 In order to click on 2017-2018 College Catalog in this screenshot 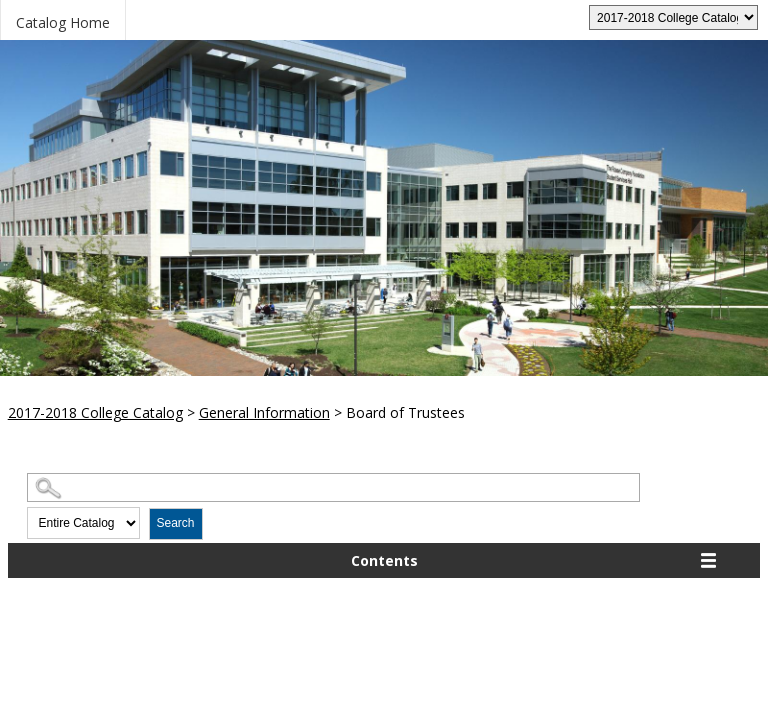, I will do `click(95, 412)`.